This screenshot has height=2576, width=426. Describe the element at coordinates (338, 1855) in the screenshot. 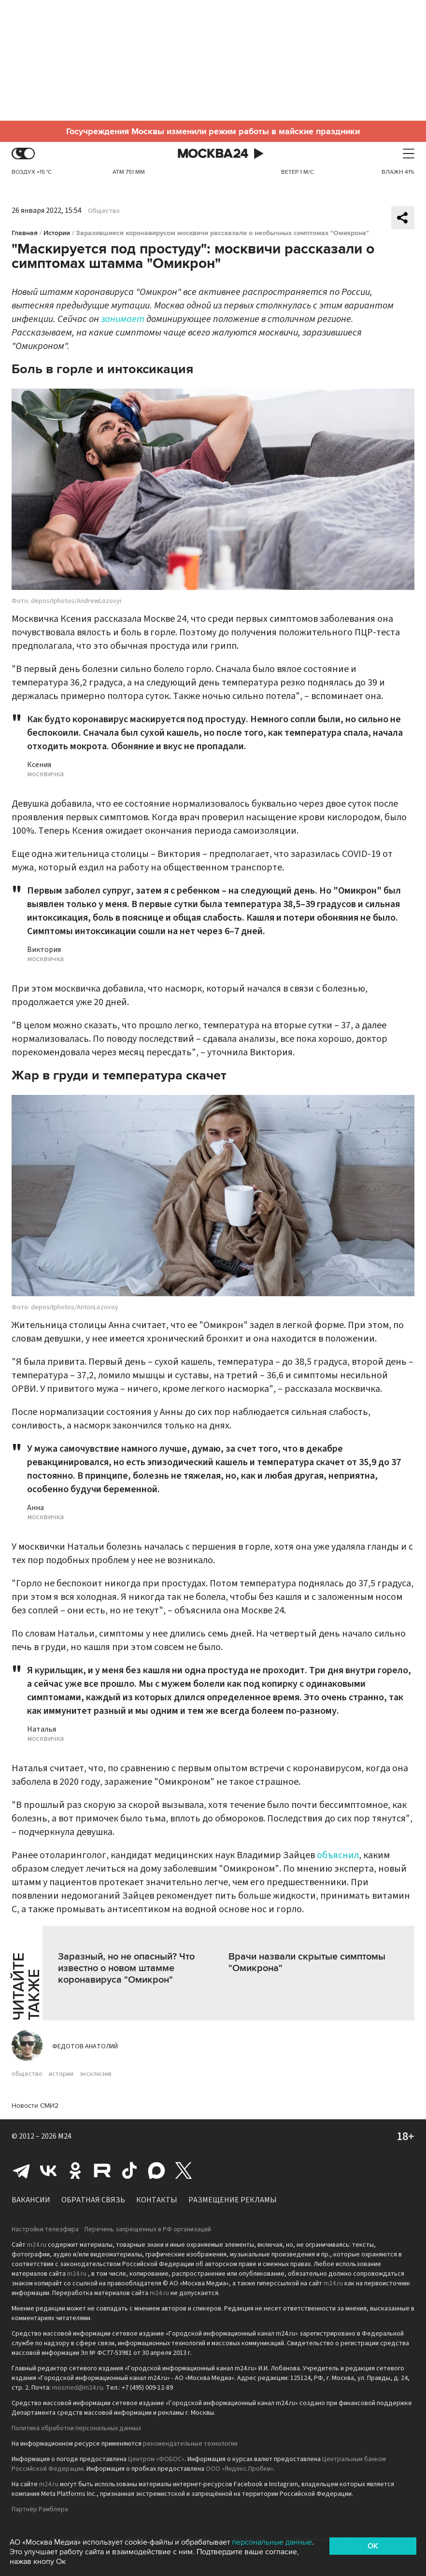

I see `объяснил` at that location.